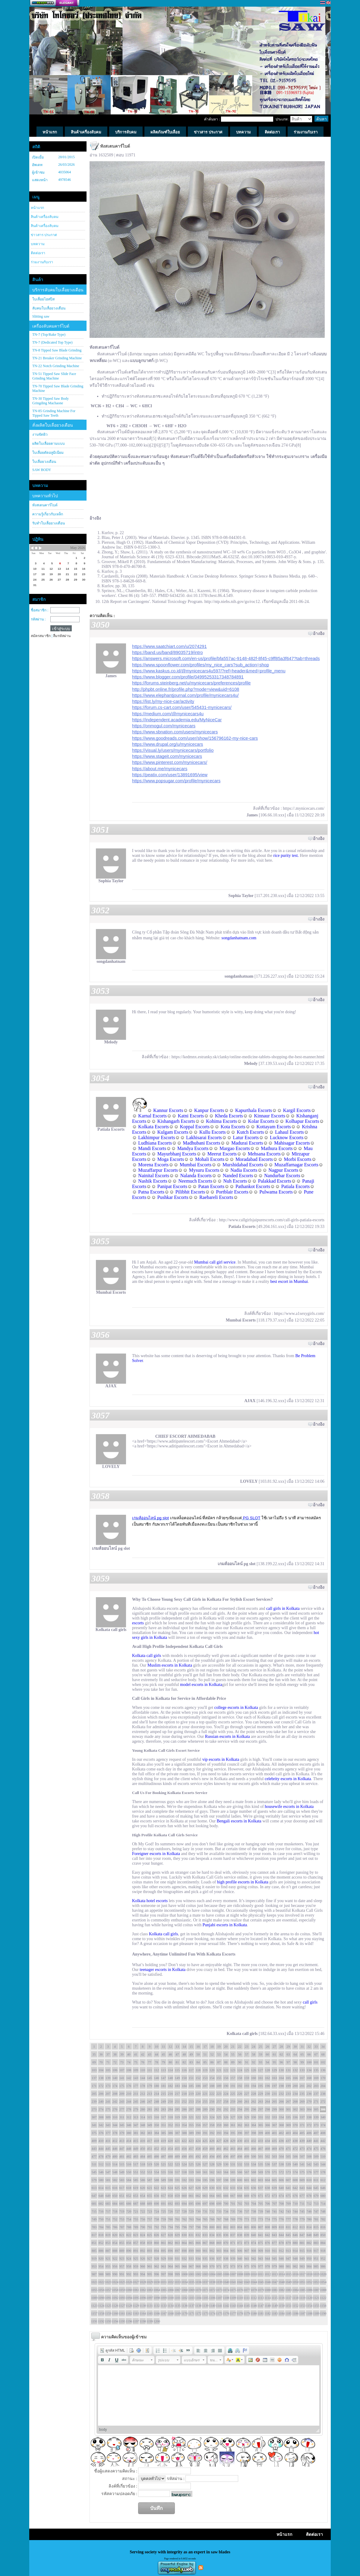 The width and height of the screenshot is (360, 2576). Describe the element at coordinates (232, 2258) in the screenshot. I see `939` at that location.